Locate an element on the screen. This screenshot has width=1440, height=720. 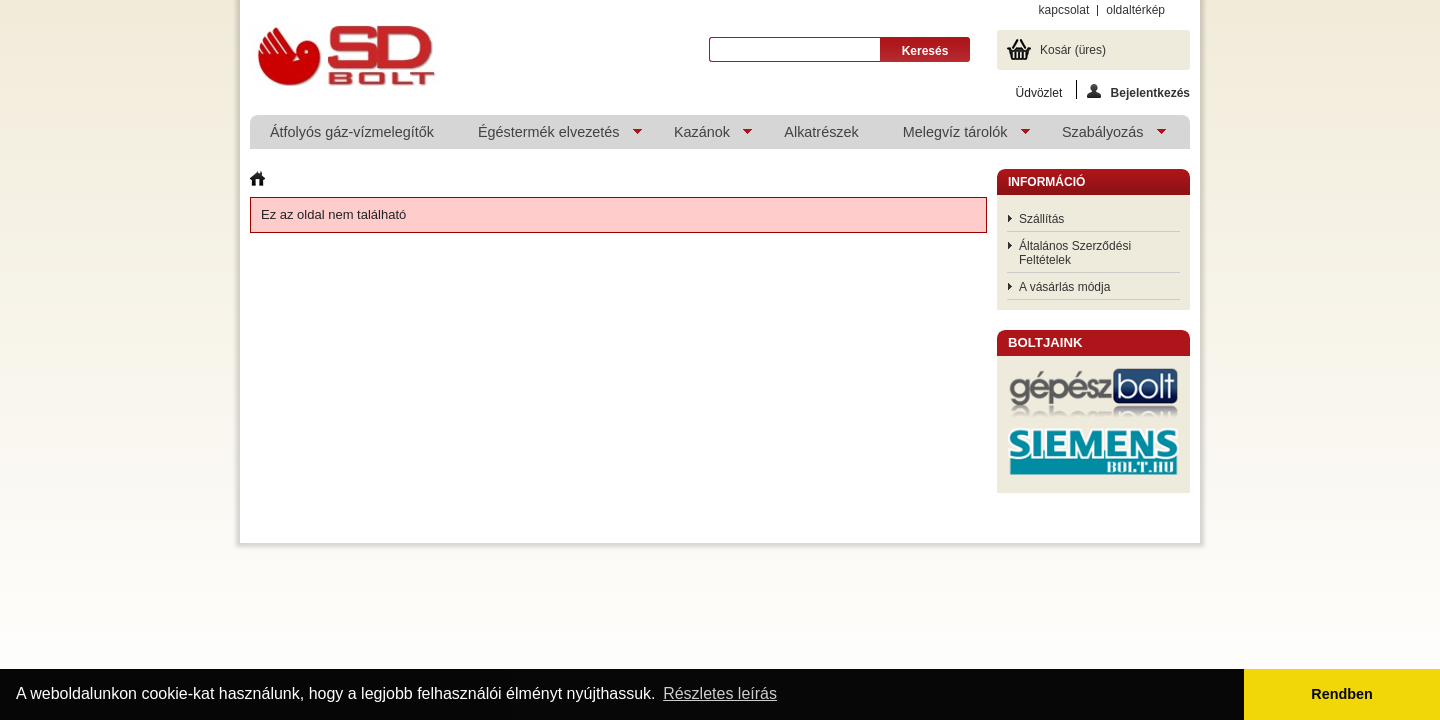
Szállítás is located at coordinates (1041, 219).